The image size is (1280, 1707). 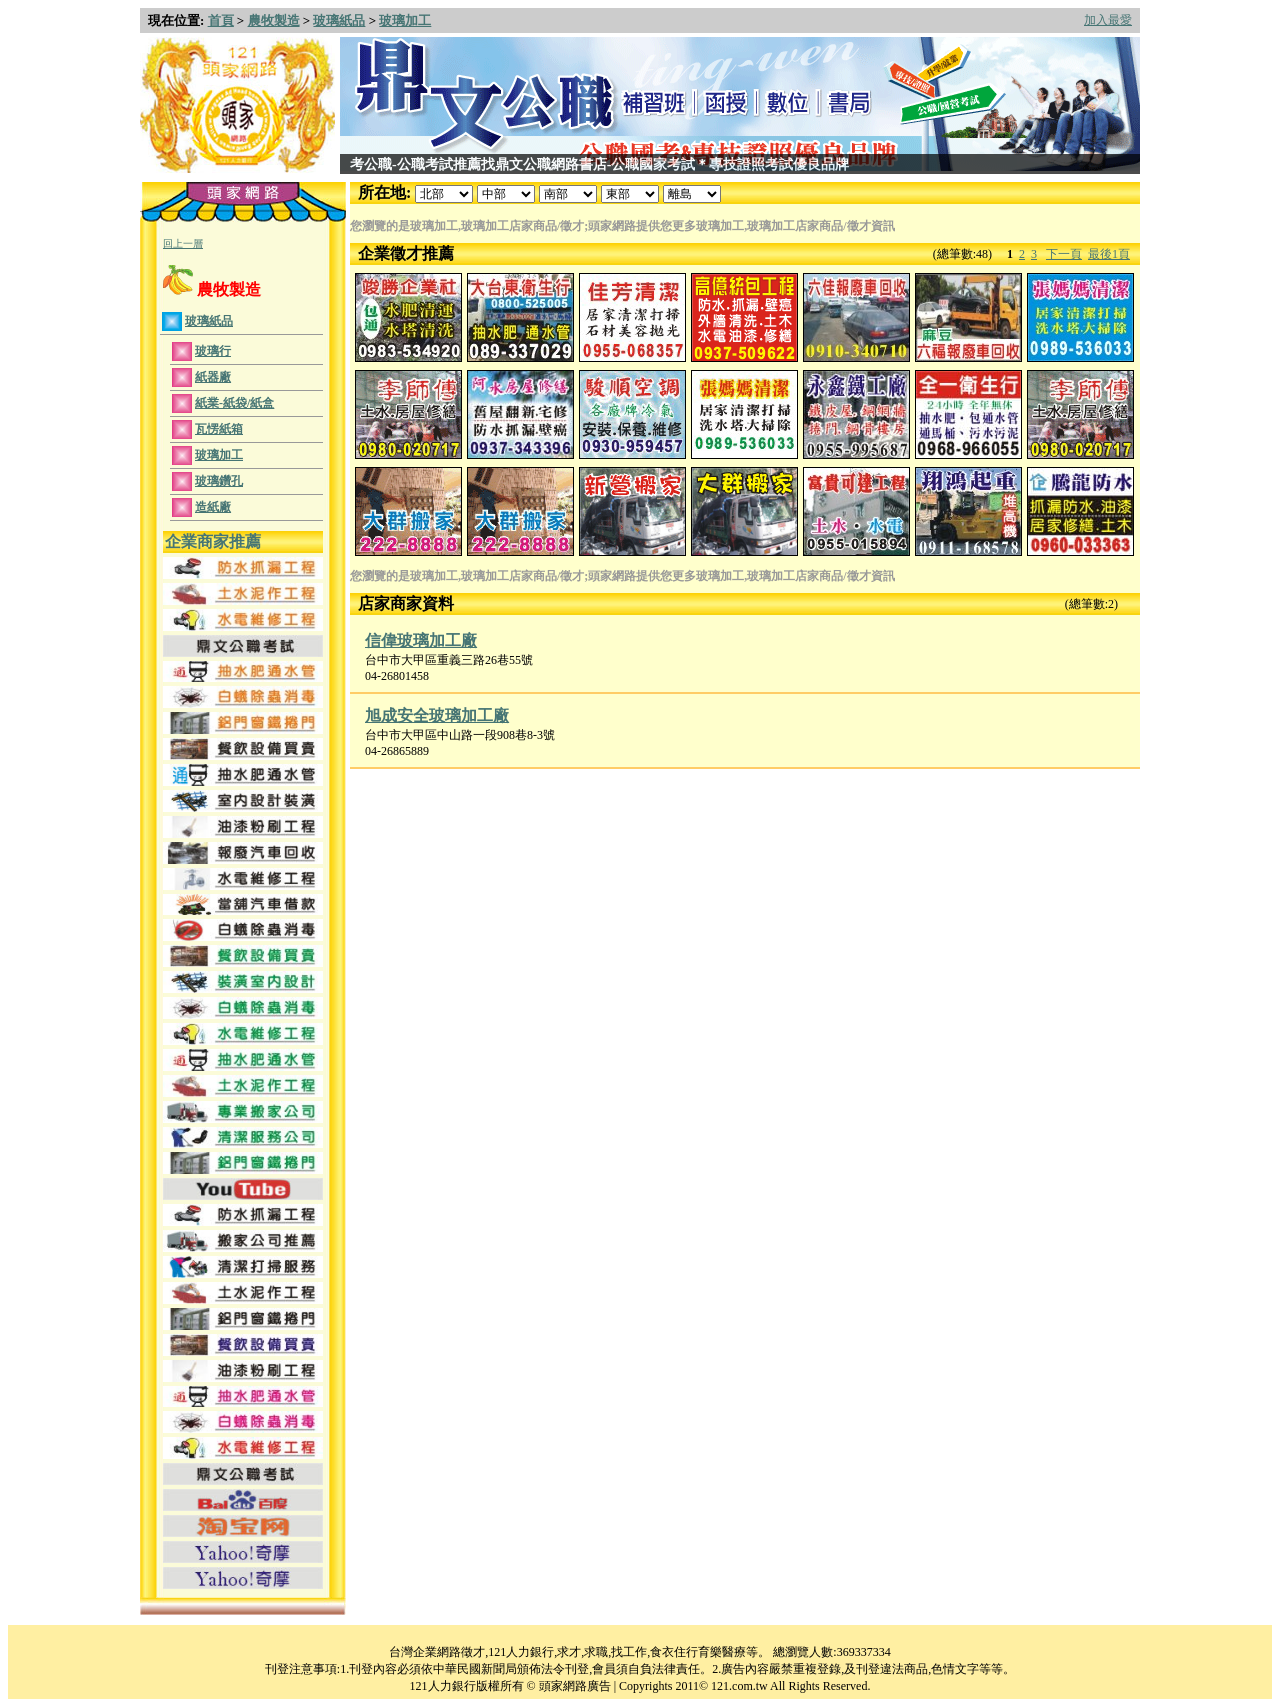 I want to click on 回上一層, so click(x=183, y=243).